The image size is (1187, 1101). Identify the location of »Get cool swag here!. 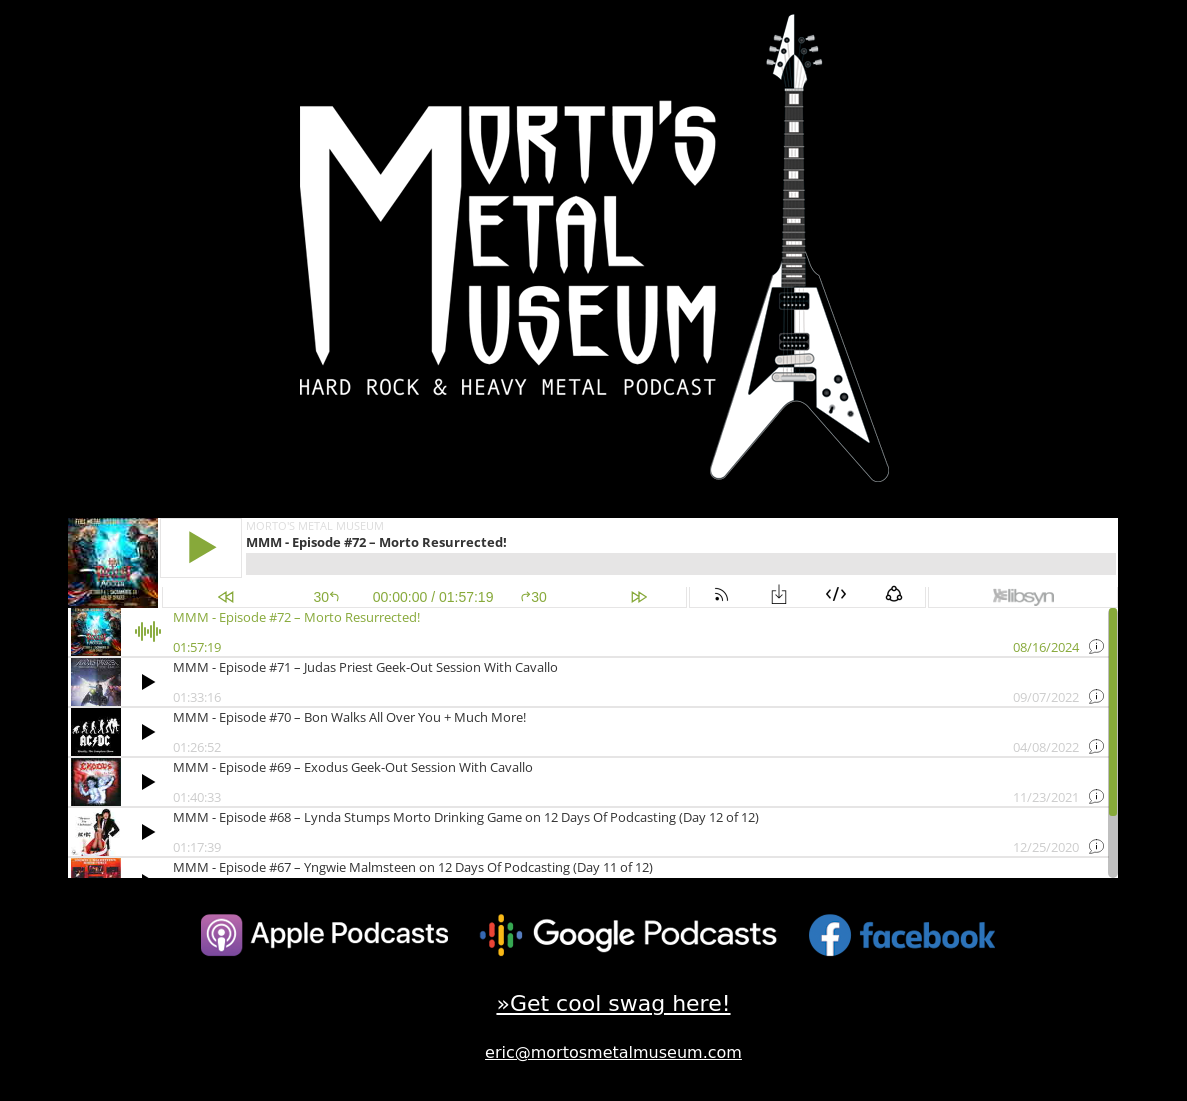
(613, 1003).